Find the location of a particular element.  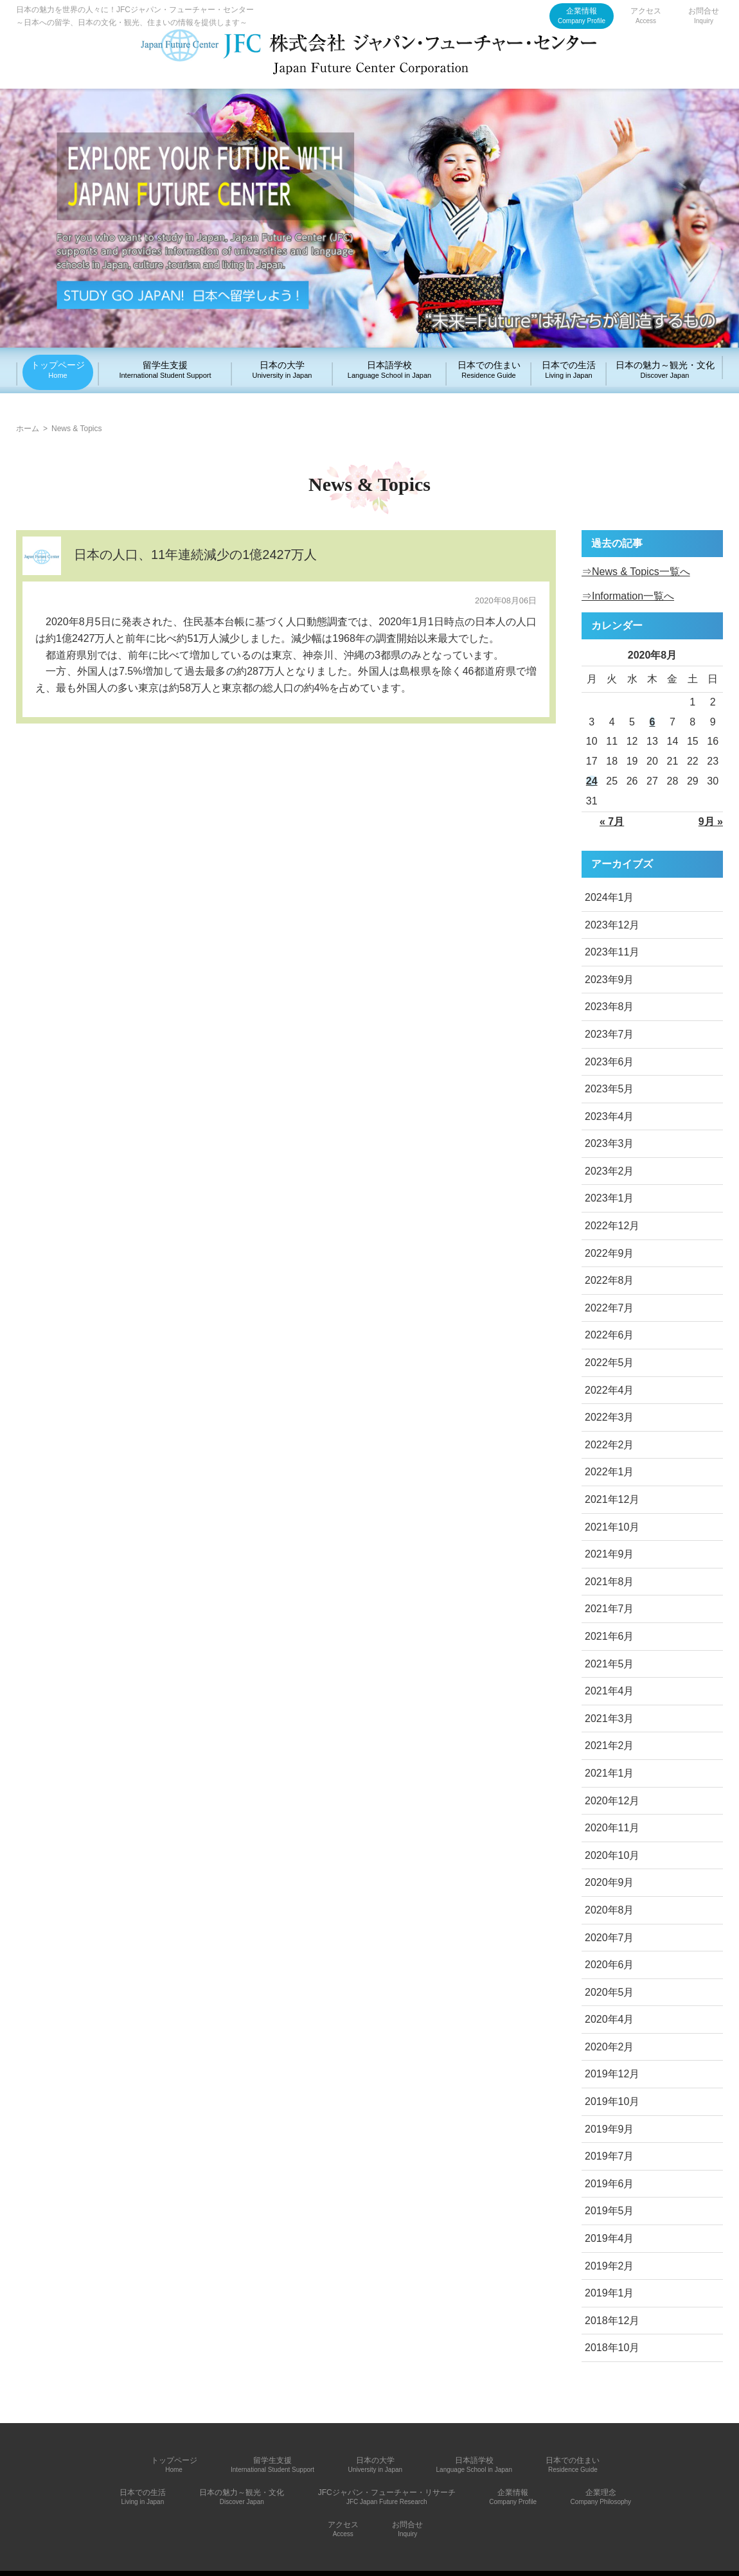

2020年8月 is located at coordinates (609, 1910).